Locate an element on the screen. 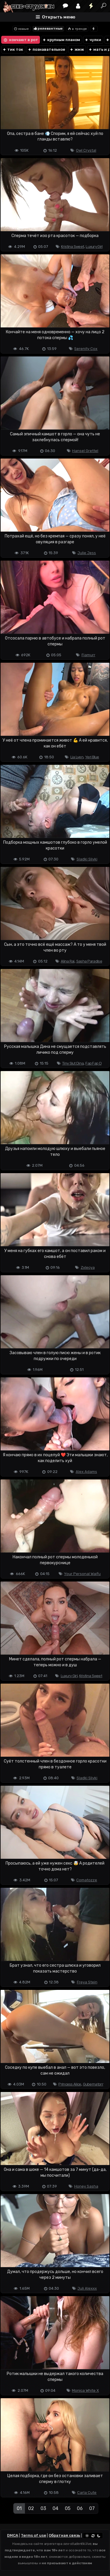 The image size is (110, 2576). Fiamurr is located at coordinates (88, 655).